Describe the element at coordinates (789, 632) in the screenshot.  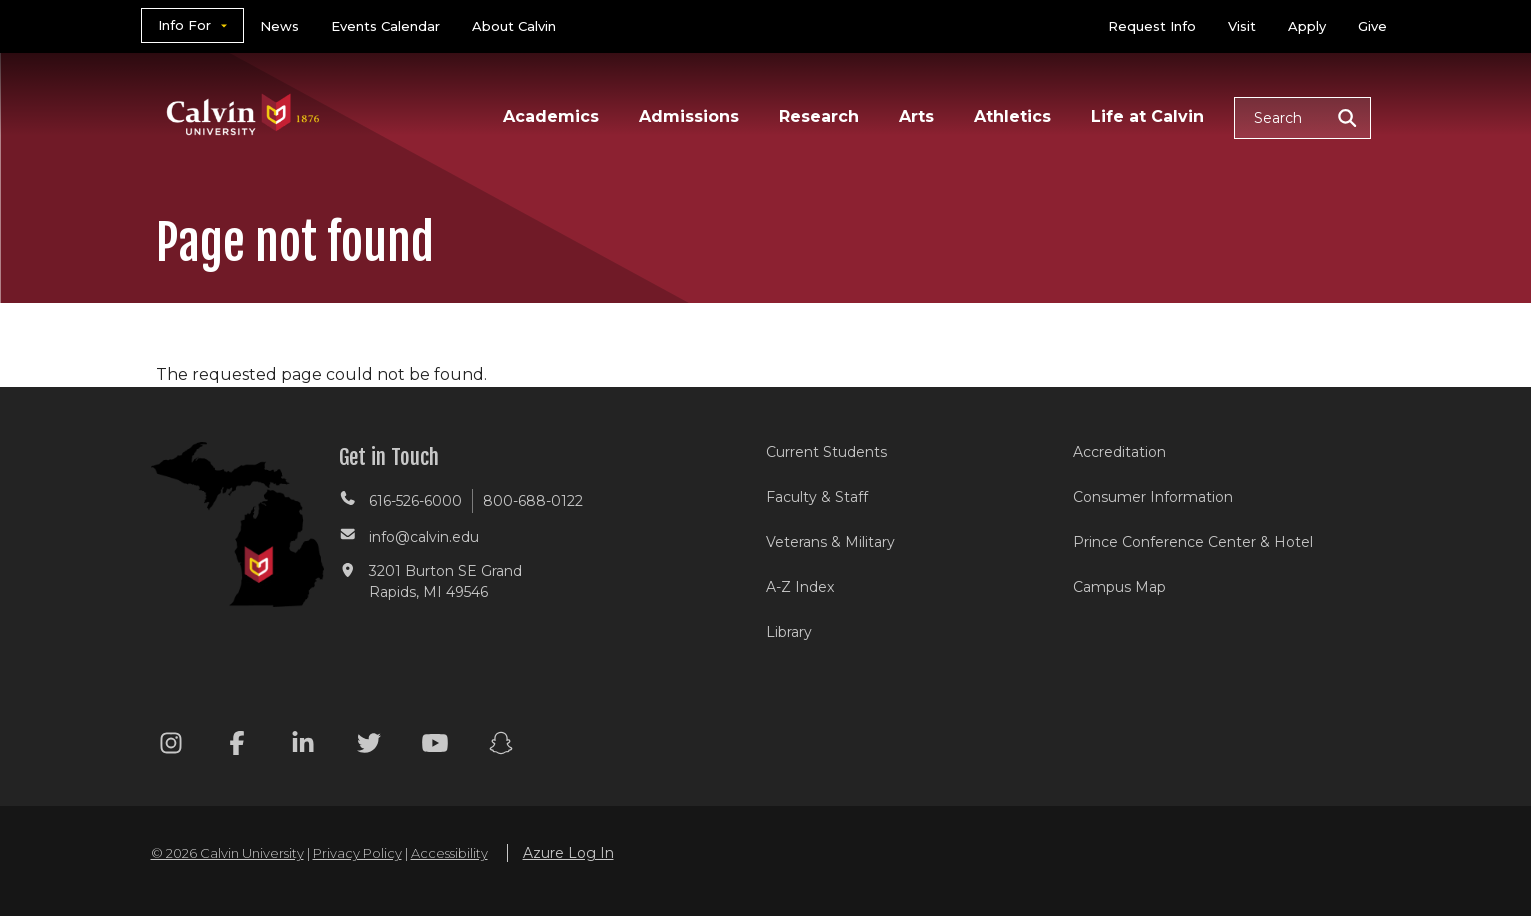
I see `Library` at that location.